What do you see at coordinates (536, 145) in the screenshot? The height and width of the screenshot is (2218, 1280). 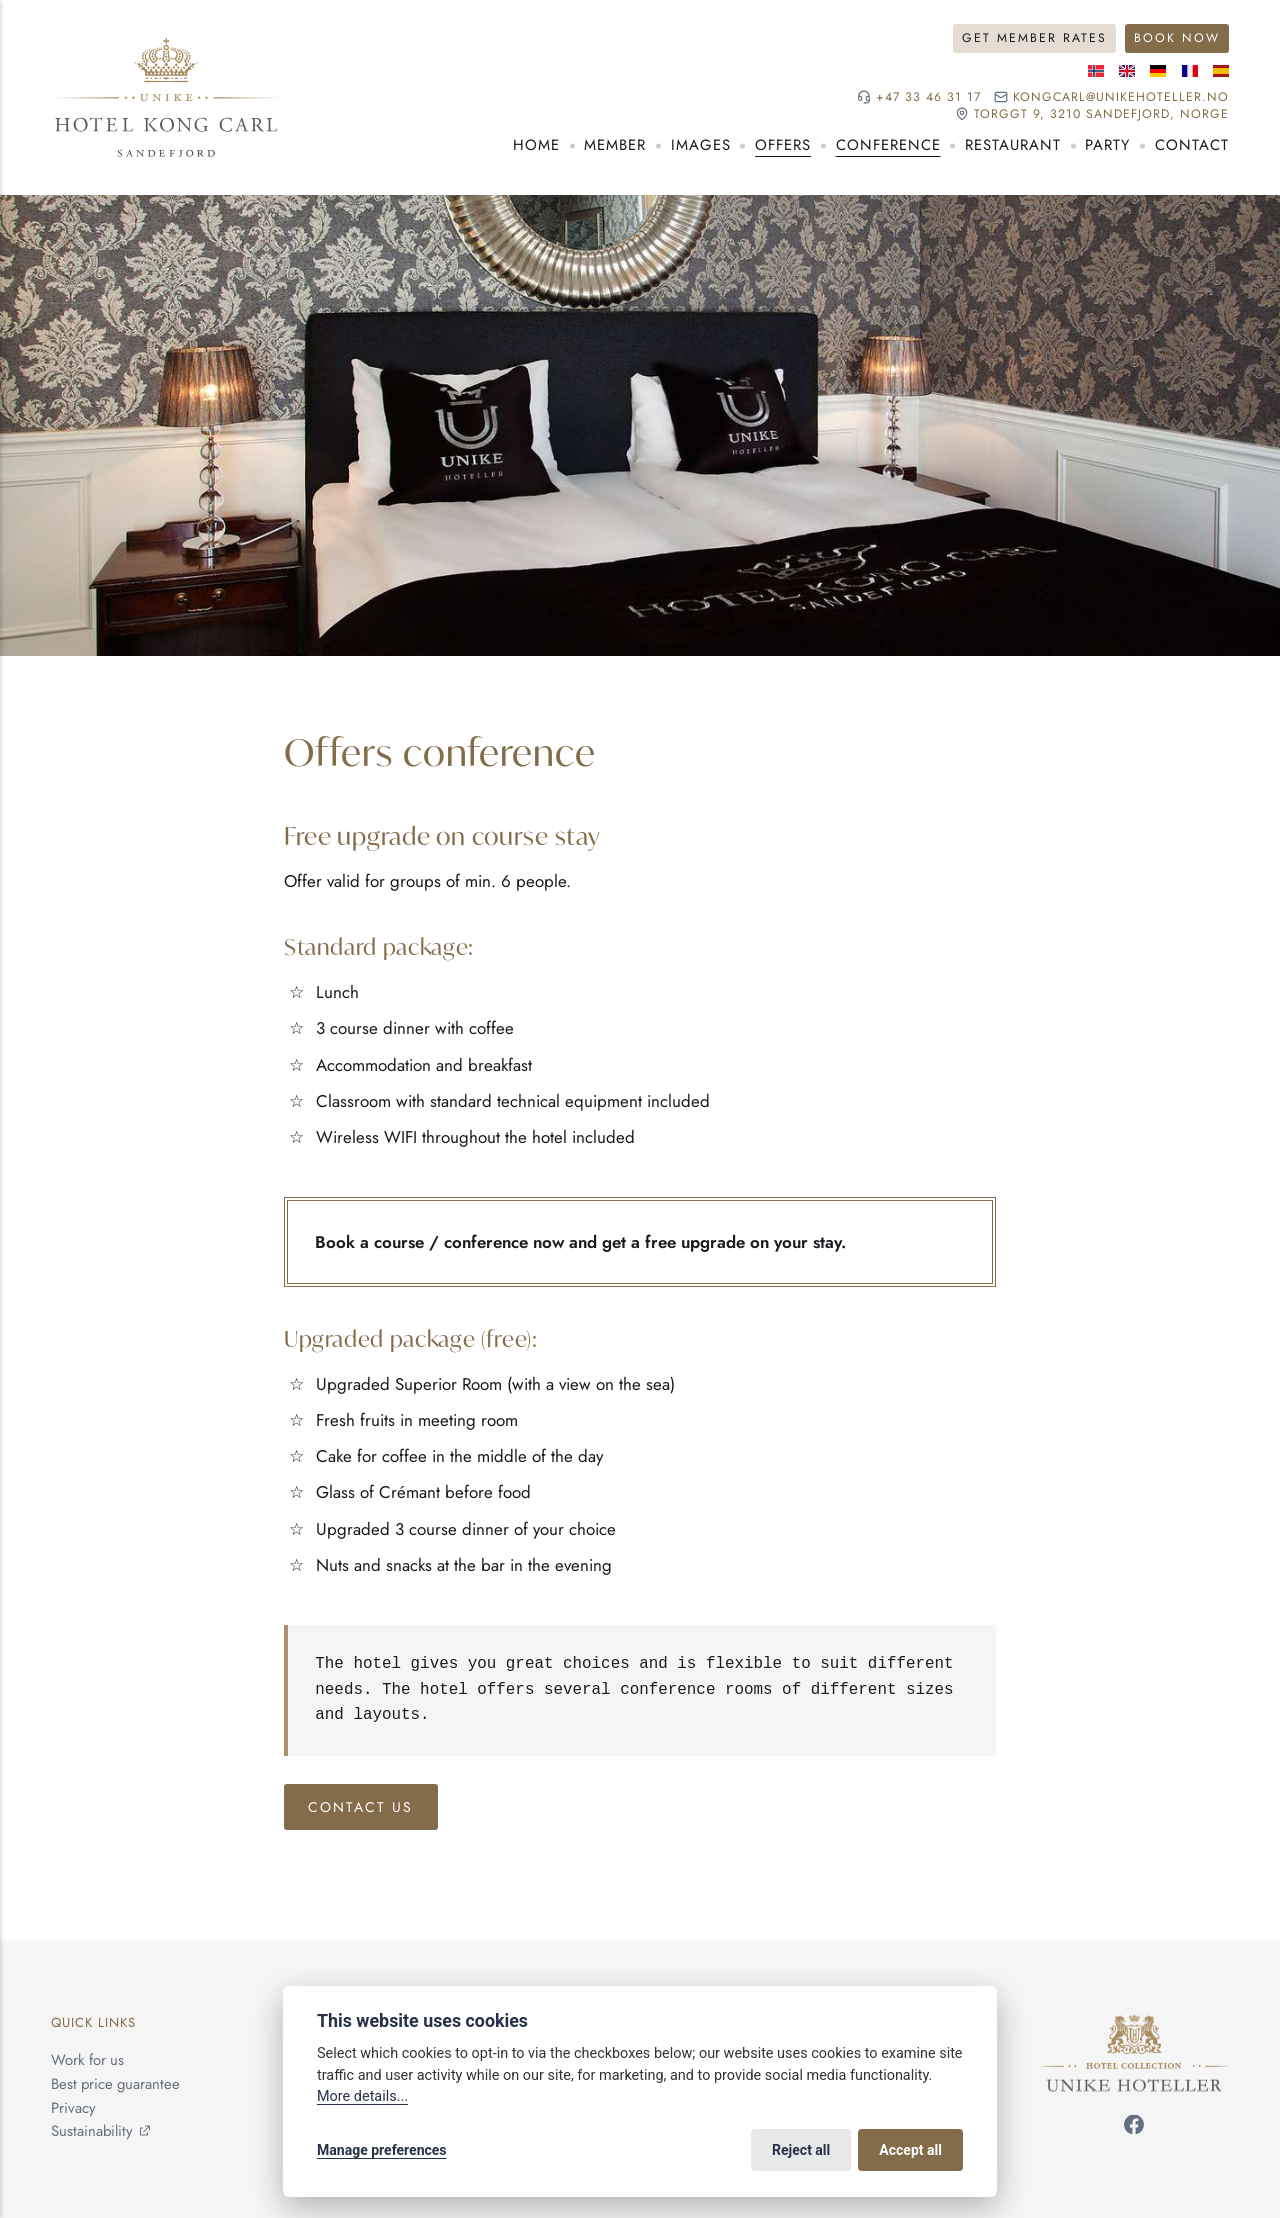 I see `Home` at bounding box center [536, 145].